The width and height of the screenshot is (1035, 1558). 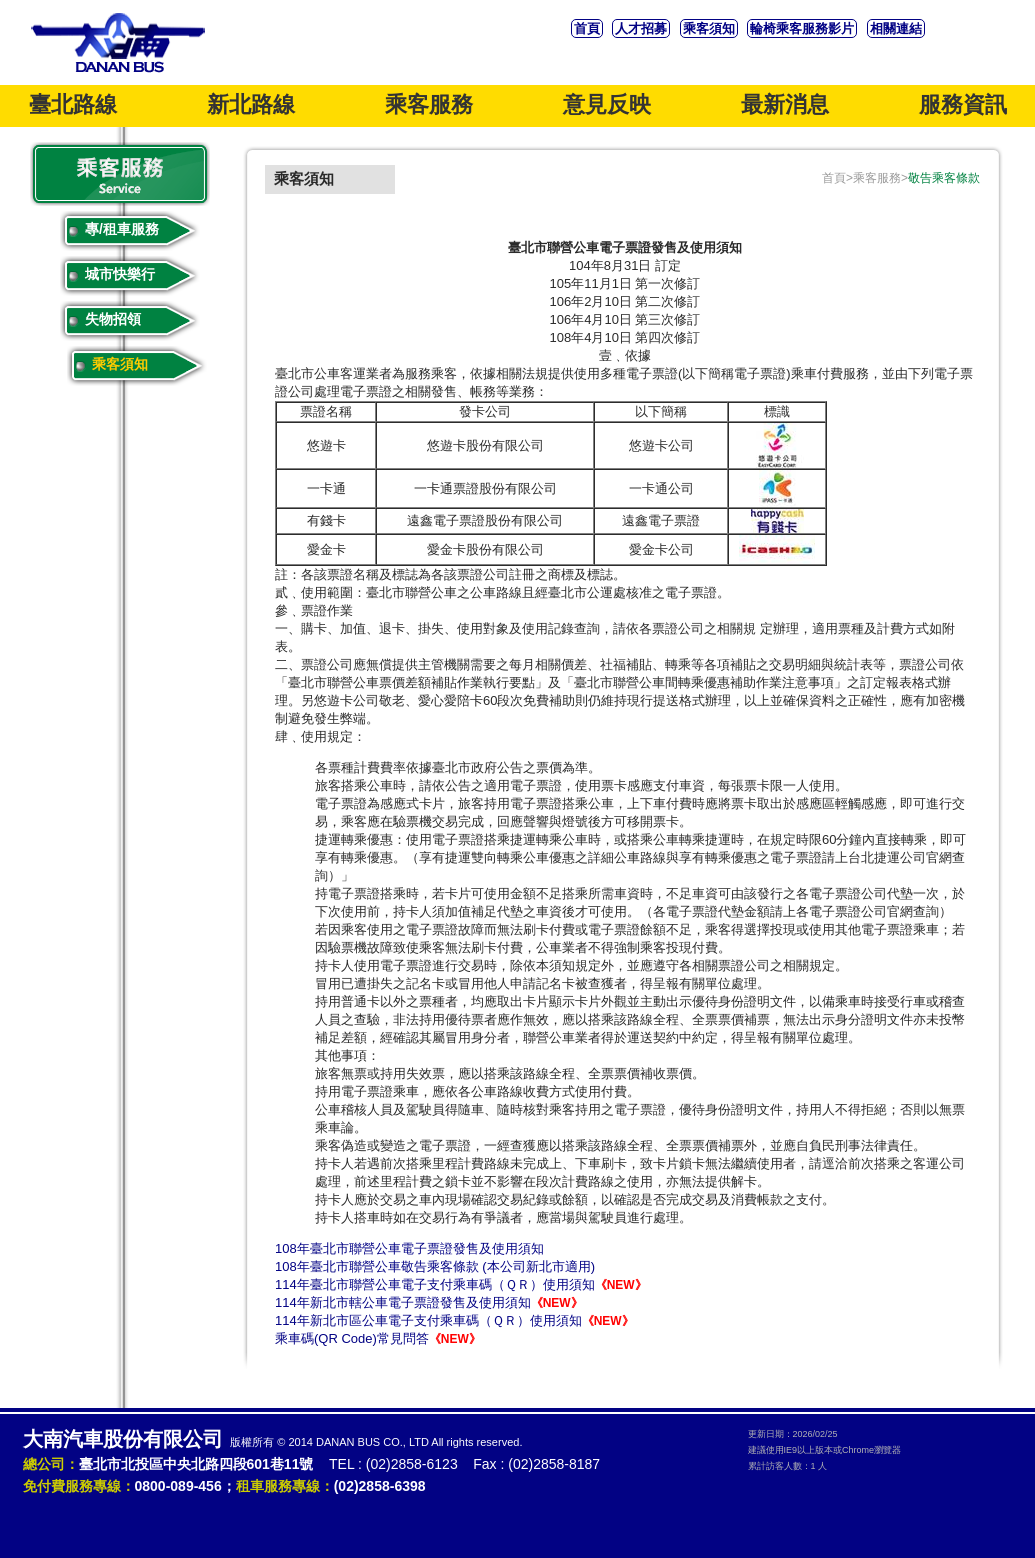 What do you see at coordinates (120, 274) in the screenshot?
I see `城市快樂行` at bounding box center [120, 274].